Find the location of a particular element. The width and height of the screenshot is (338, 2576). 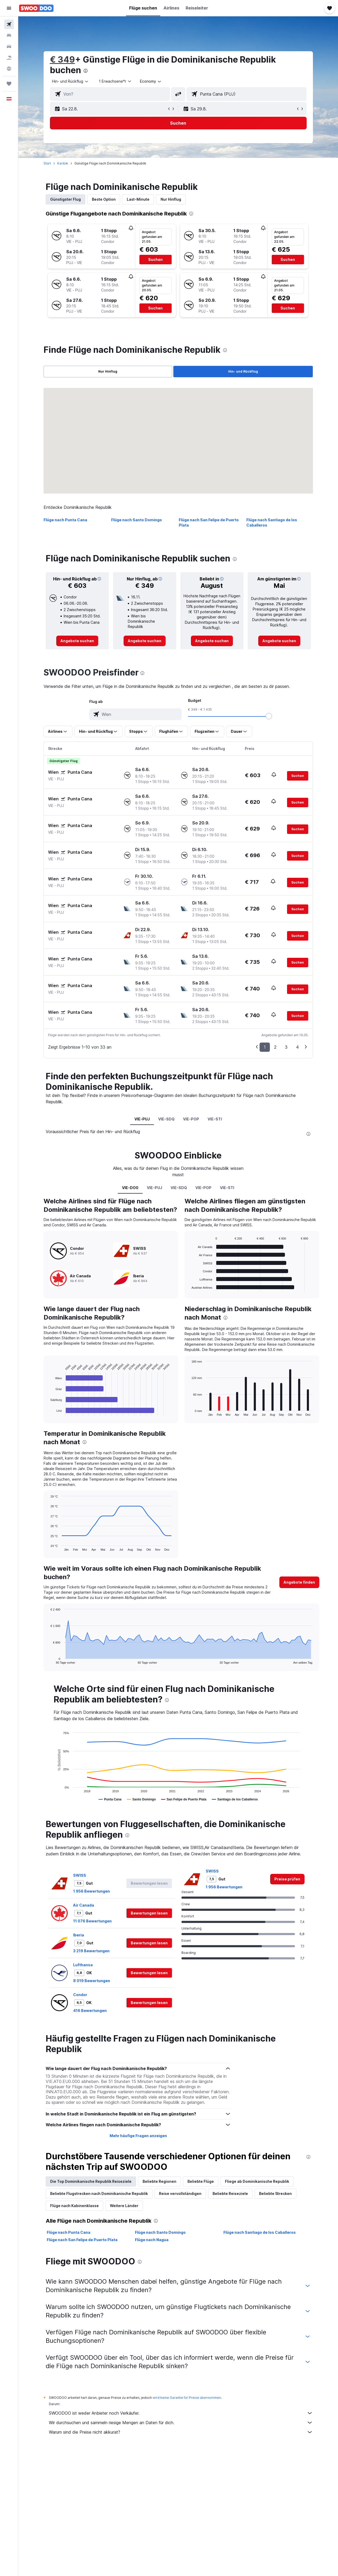

Flüge nach Kabinenklasse [tab] is located at coordinates (74, 2205).